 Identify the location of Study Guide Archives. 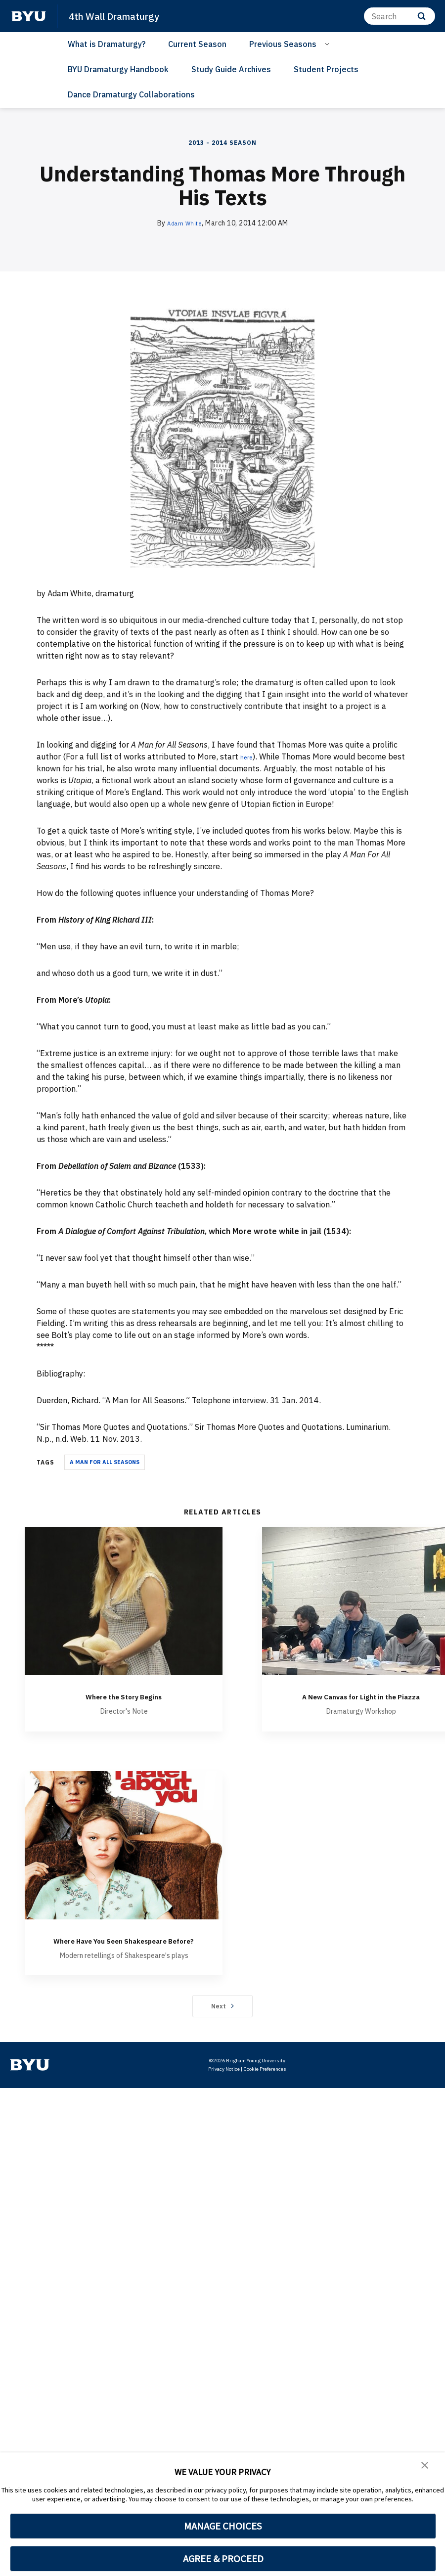
(231, 69).